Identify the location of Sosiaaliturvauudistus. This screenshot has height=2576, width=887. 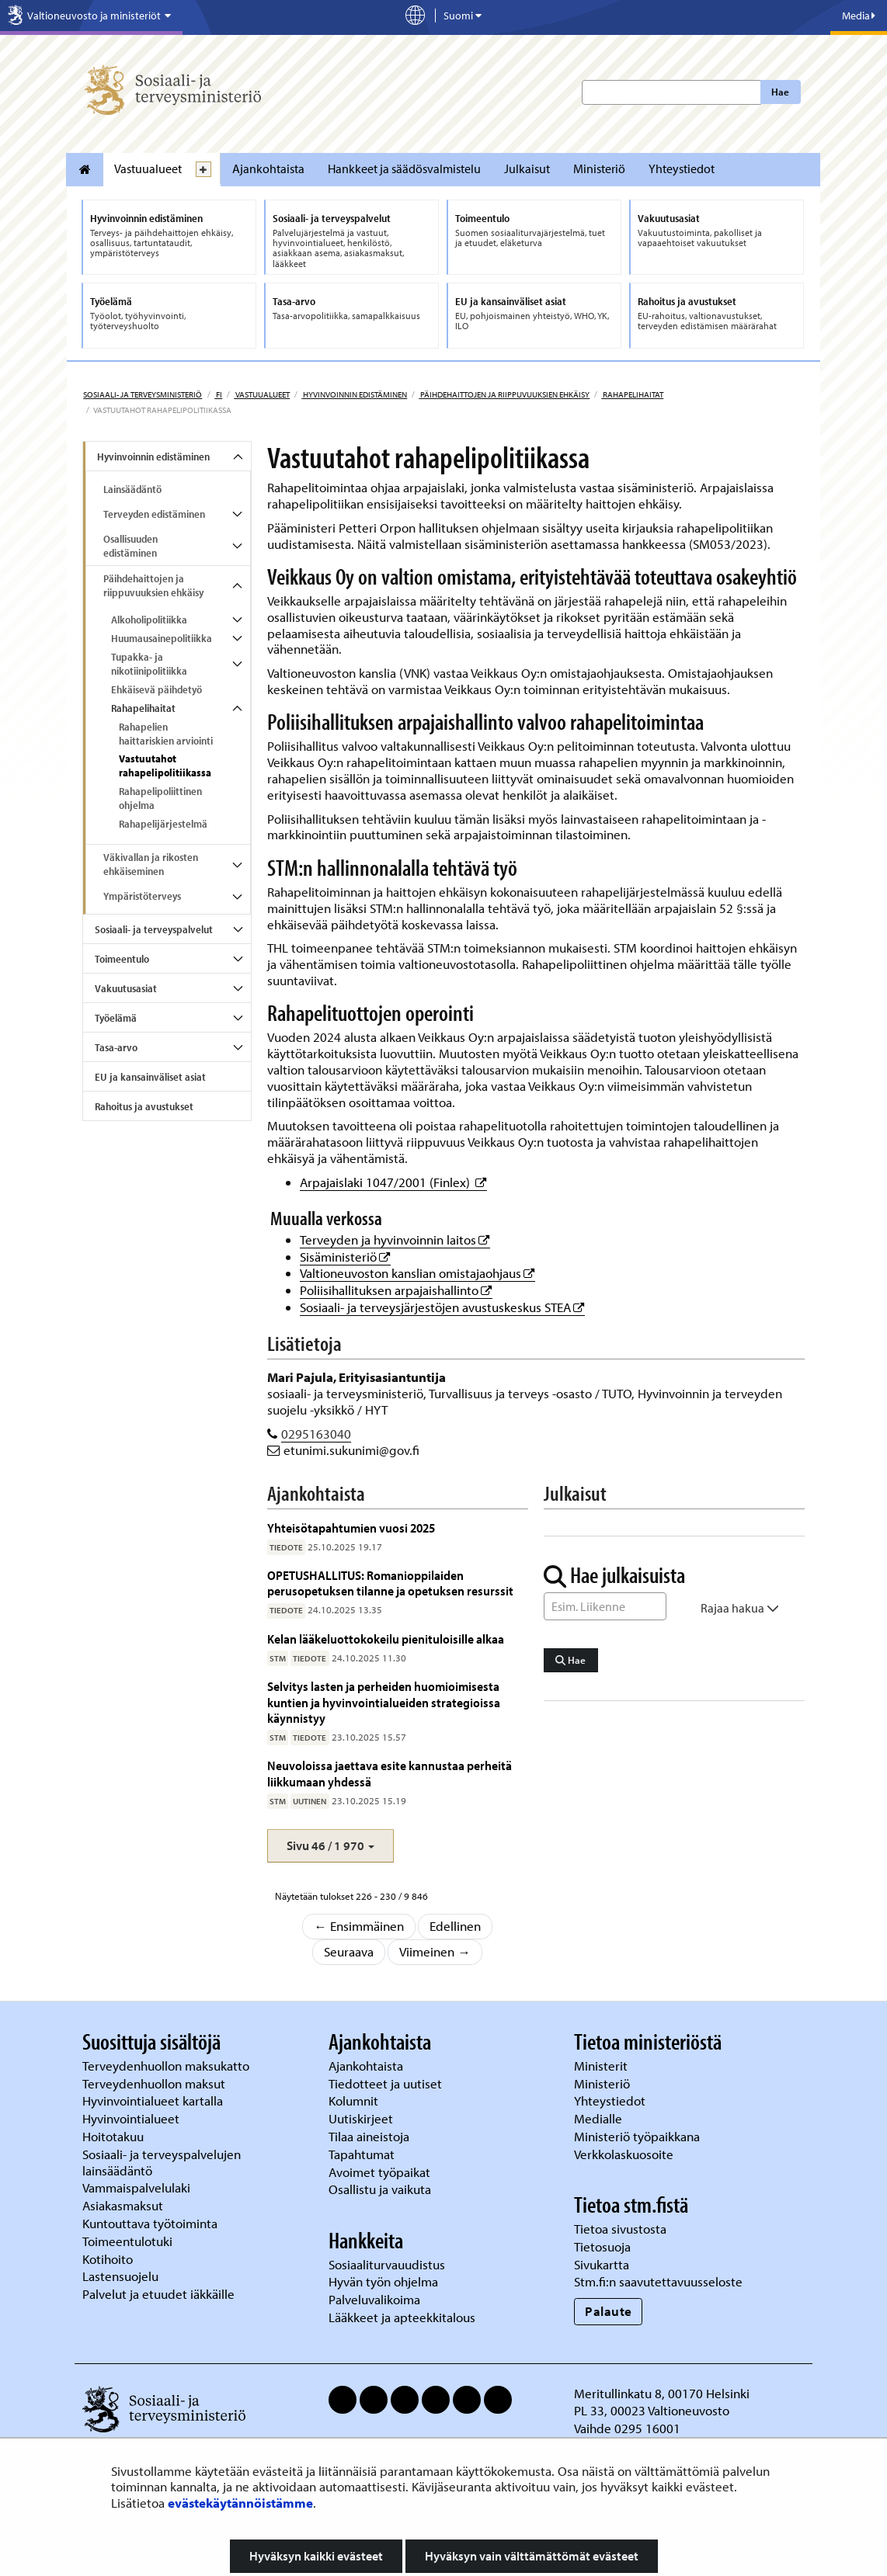
(387, 2264).